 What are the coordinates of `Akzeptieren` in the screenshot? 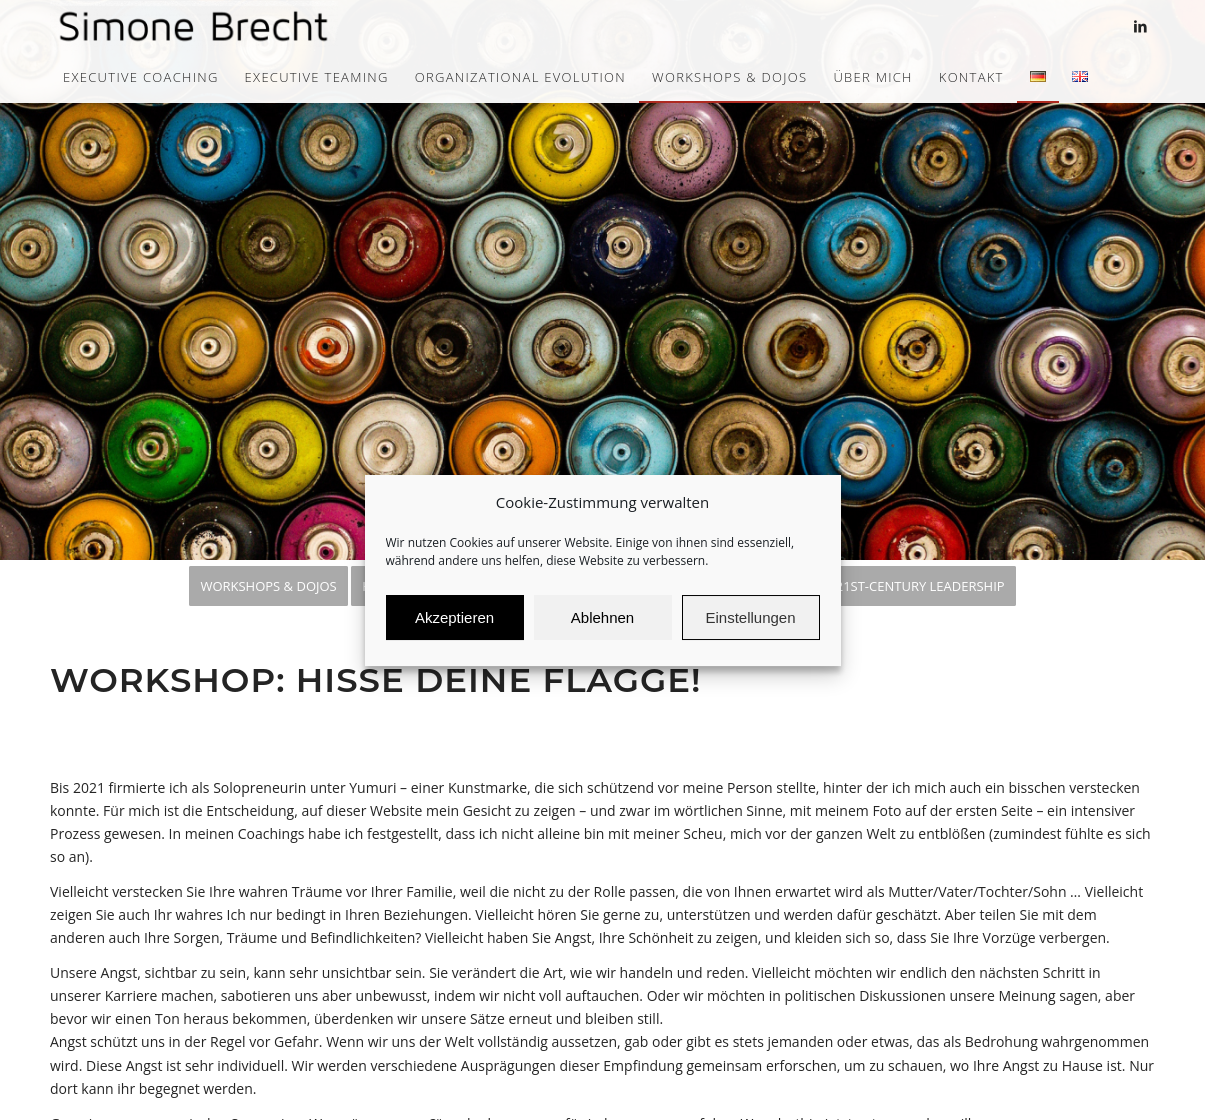 It's located at (454, 632).